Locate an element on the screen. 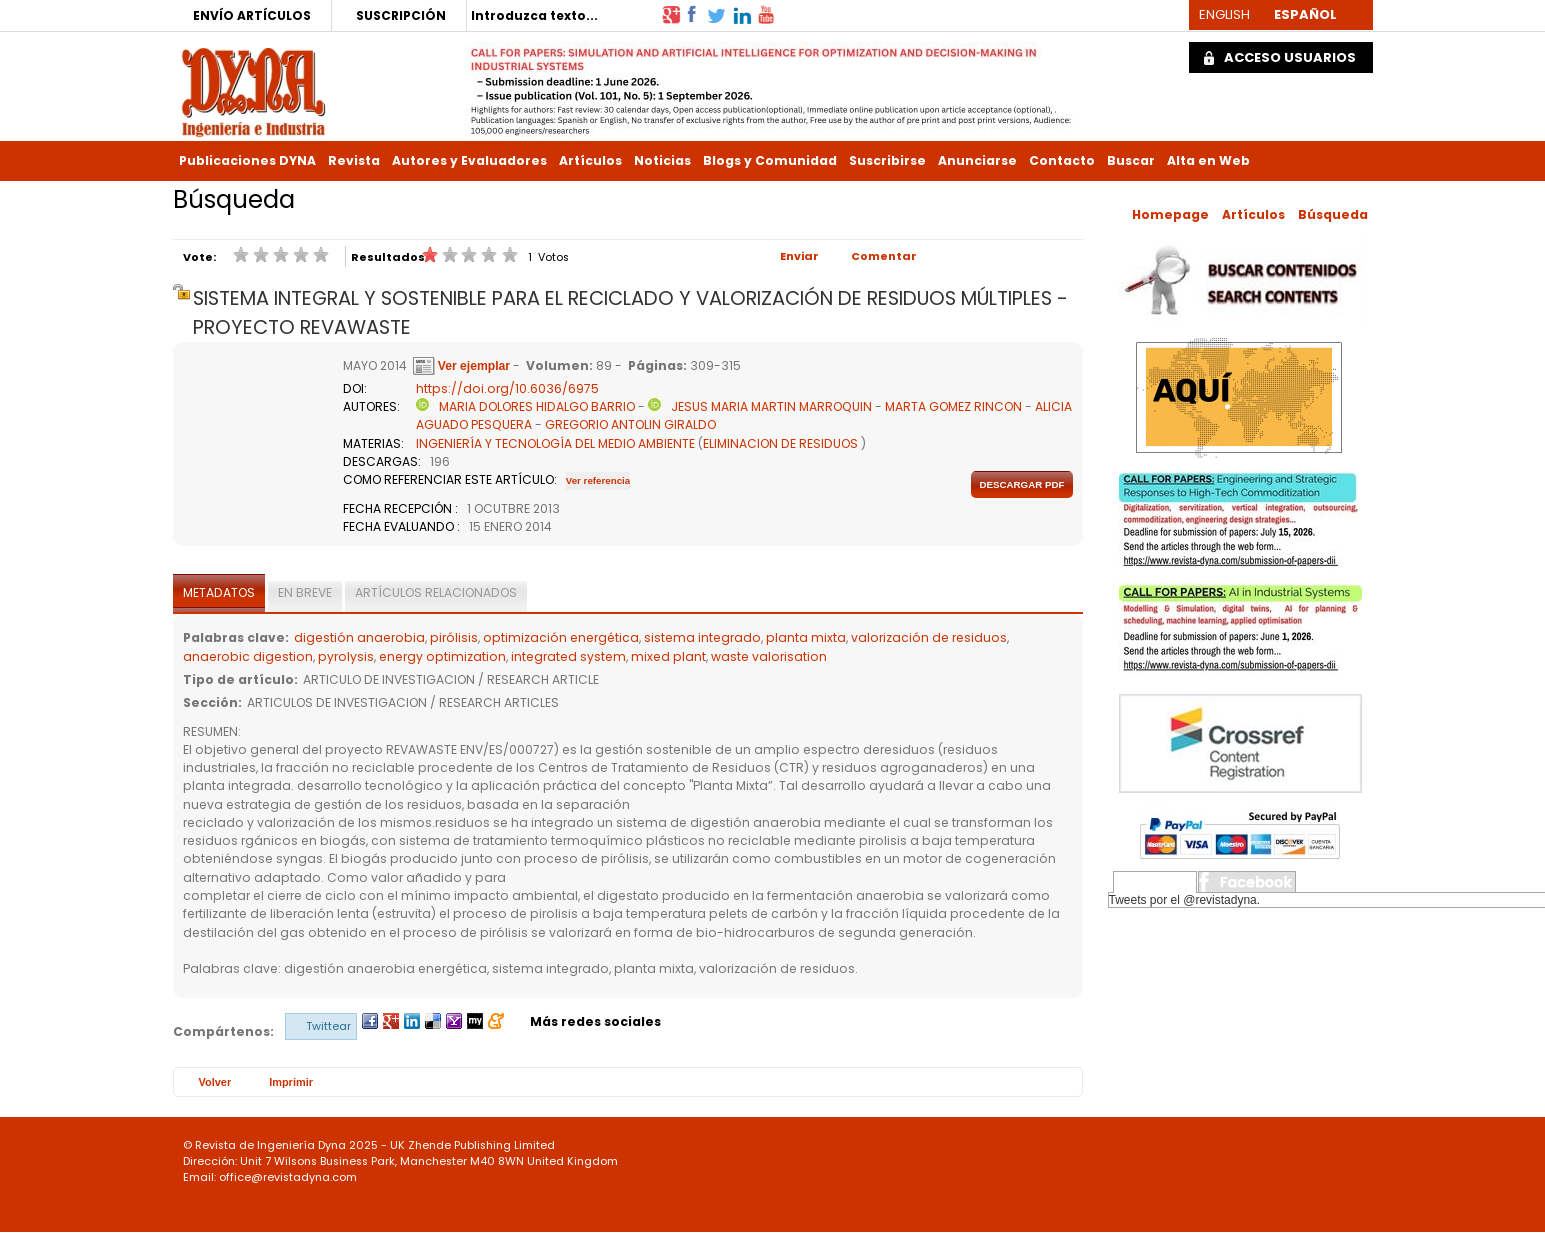  sistema integrado is located at coordinates (702, 637).